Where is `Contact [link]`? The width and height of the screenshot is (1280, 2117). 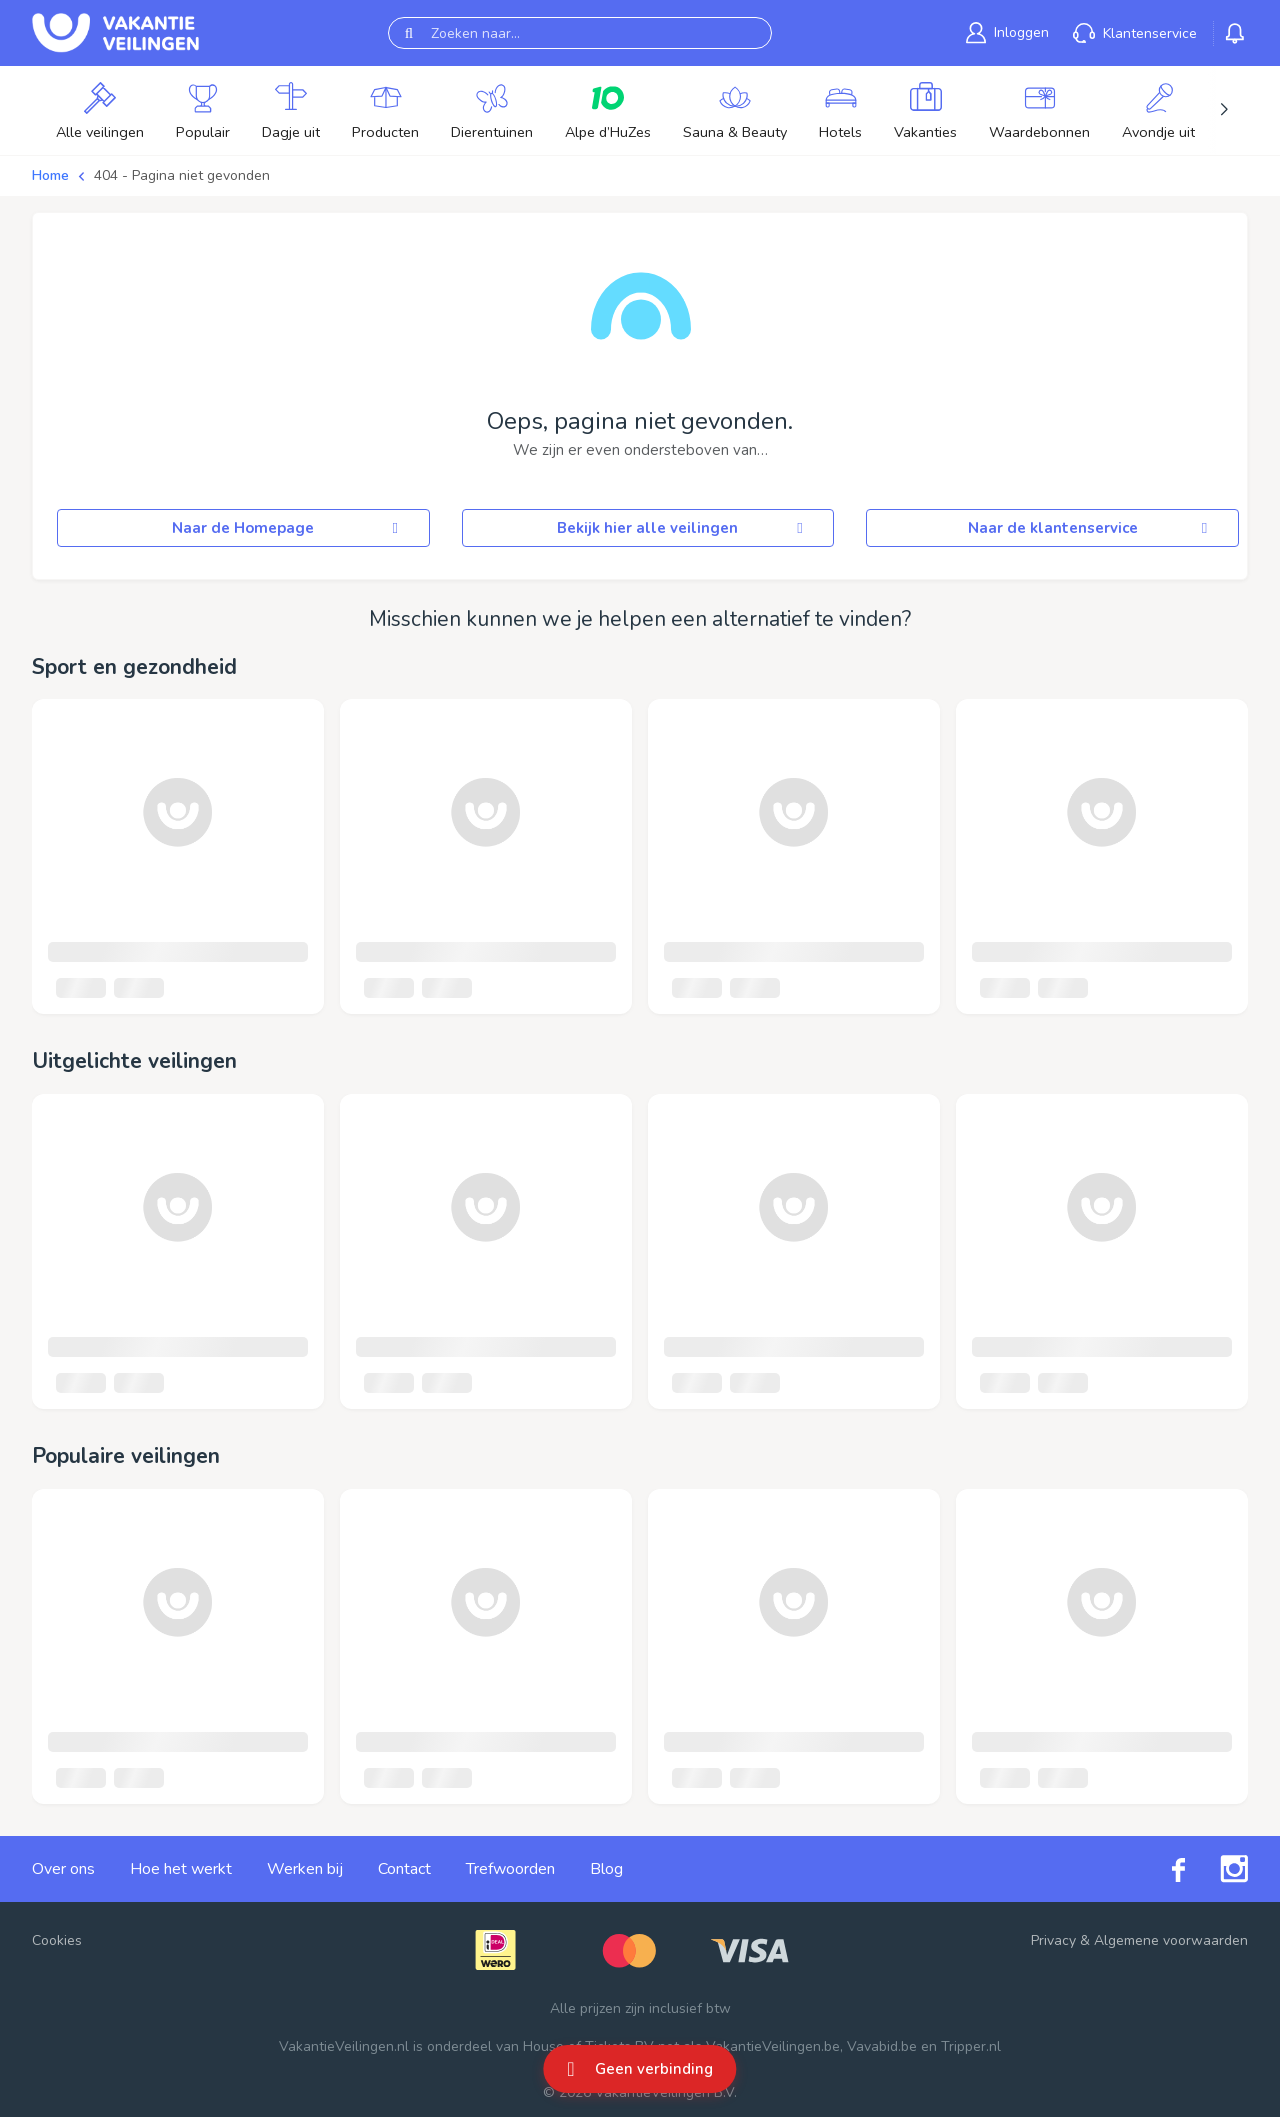 Contact [link] is located at coordinates (404, 1869).